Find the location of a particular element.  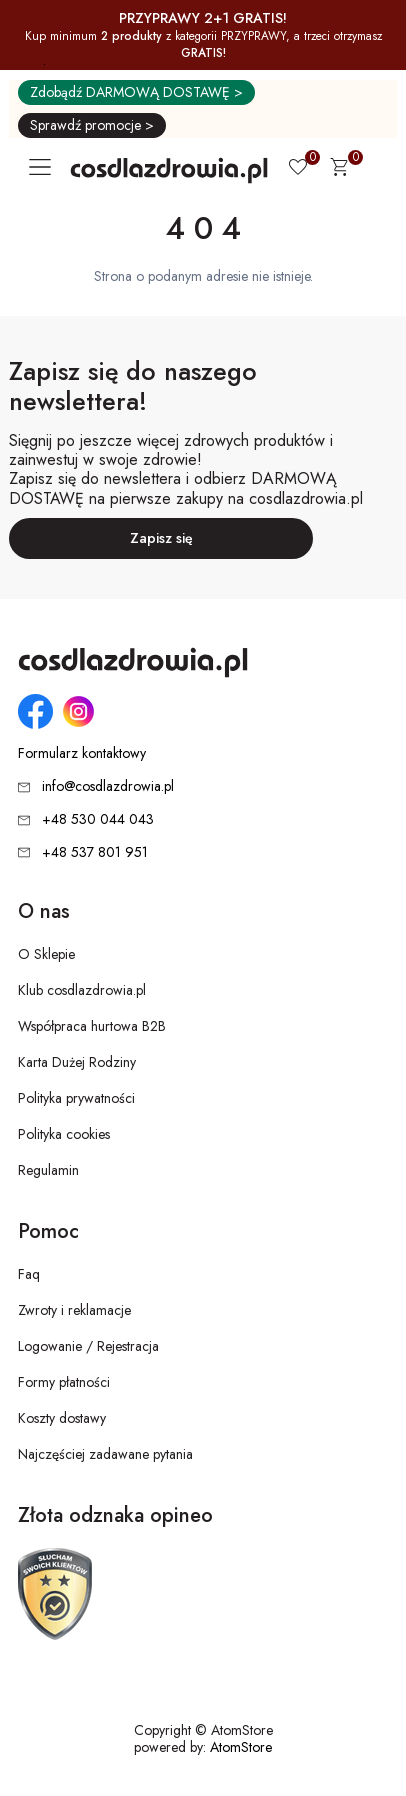

Polityka prywatności is located at coordinates (76, 1098).